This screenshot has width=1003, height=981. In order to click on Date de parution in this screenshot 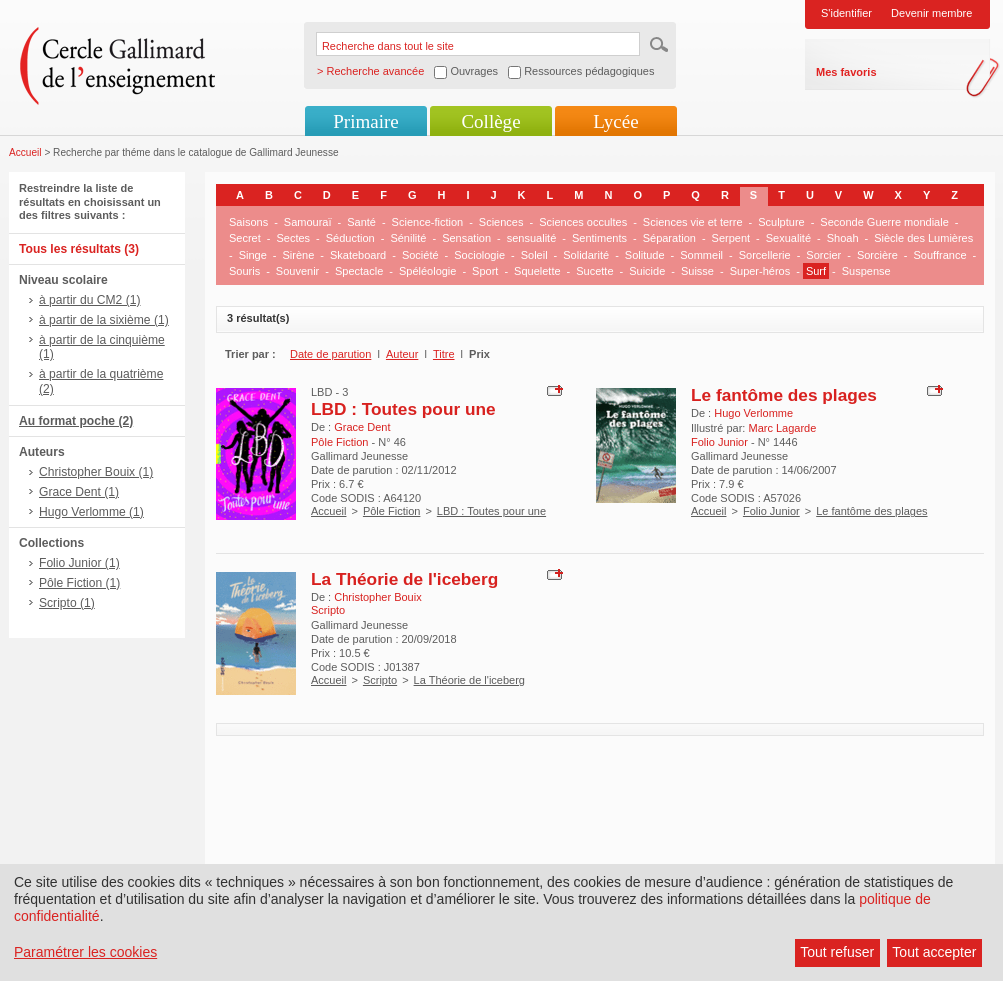, I will do `click(330, 354)`.